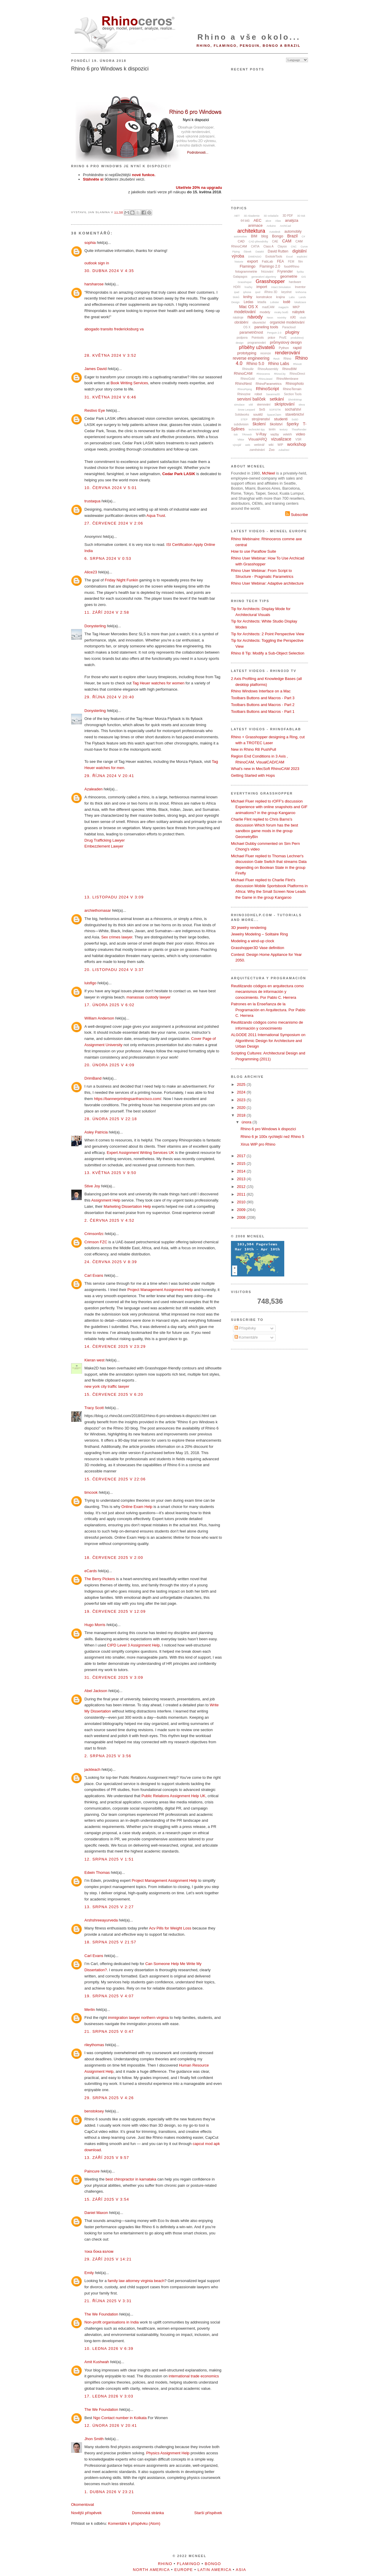 The width and height of the screenshot is (379, 2576). What do you see at coordinates (296, 514) in the screenshot?
I see `Subscribe` at bounding box center [296, 514].